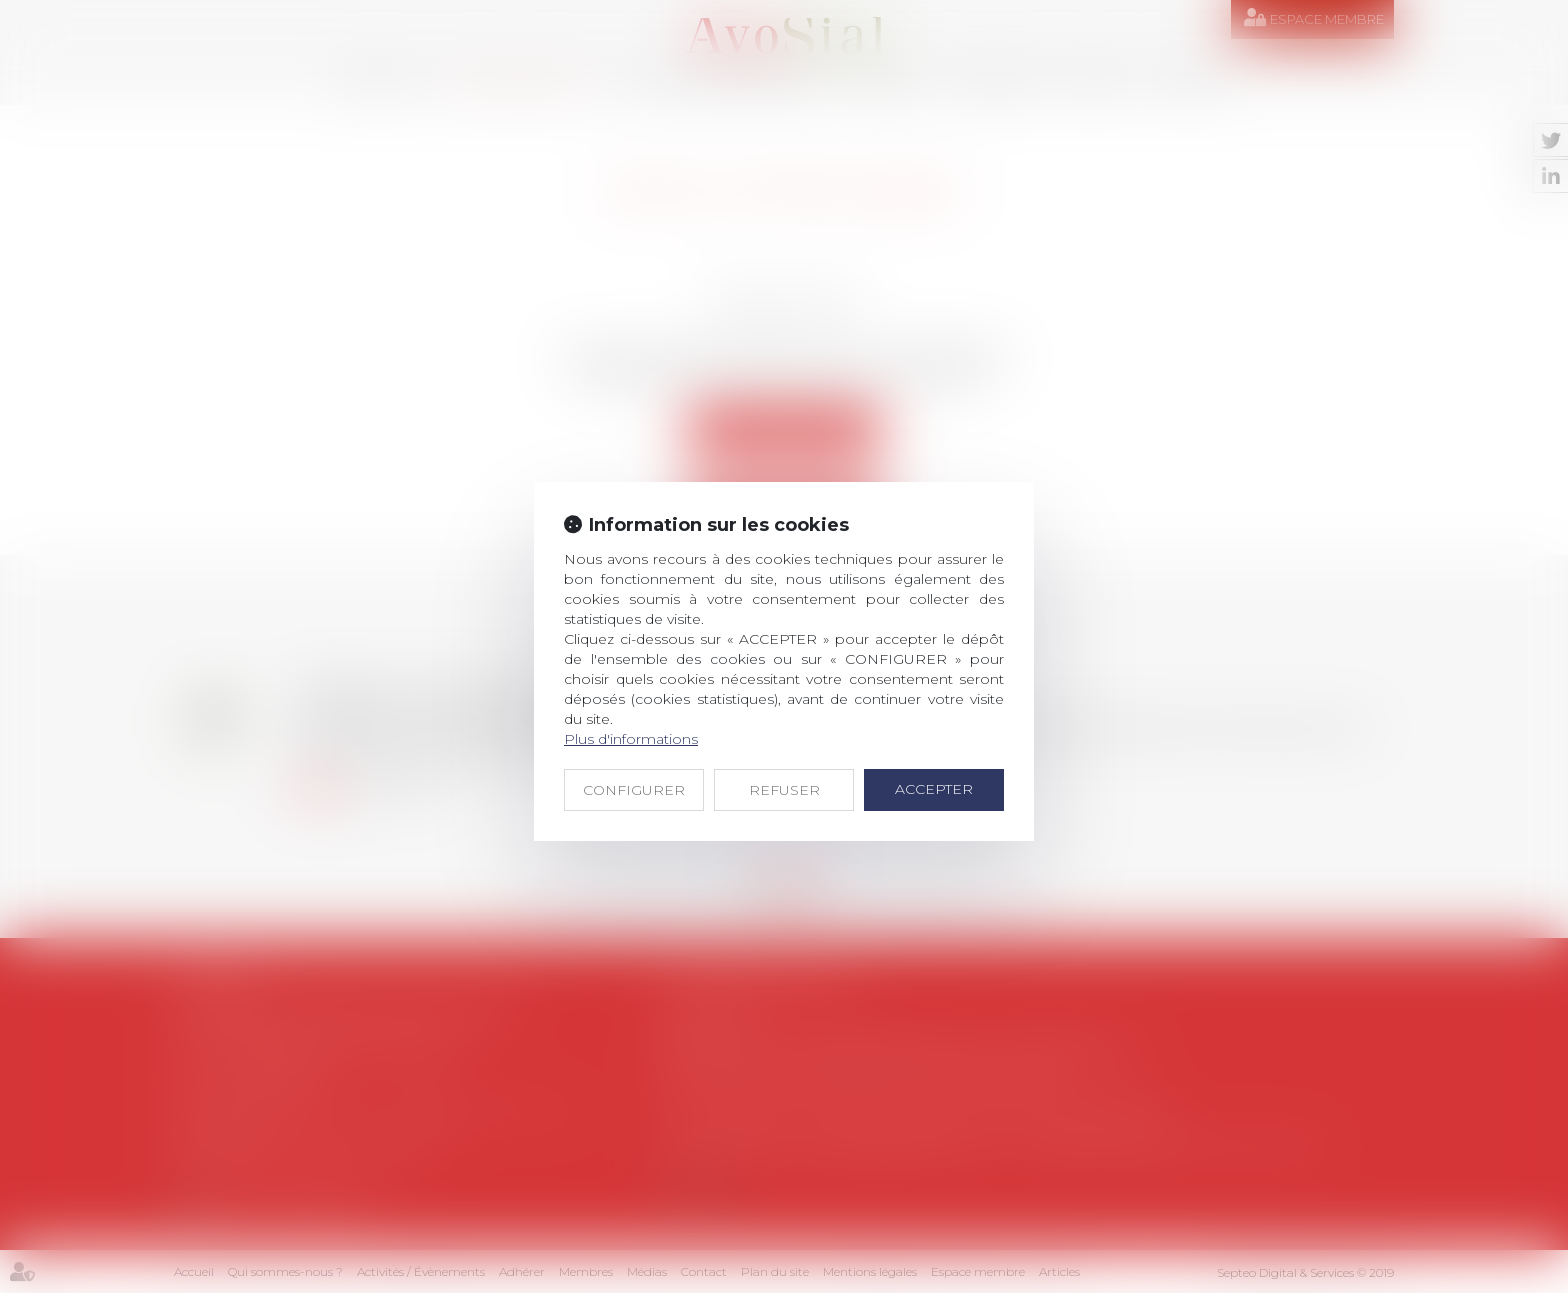 Image resolution: width=1568 pixels, height=1293 pixels. What do you see at coordinates (634, 790) in the screenshot?
I see `CONFIGURER` at bounding box center [634, 790].